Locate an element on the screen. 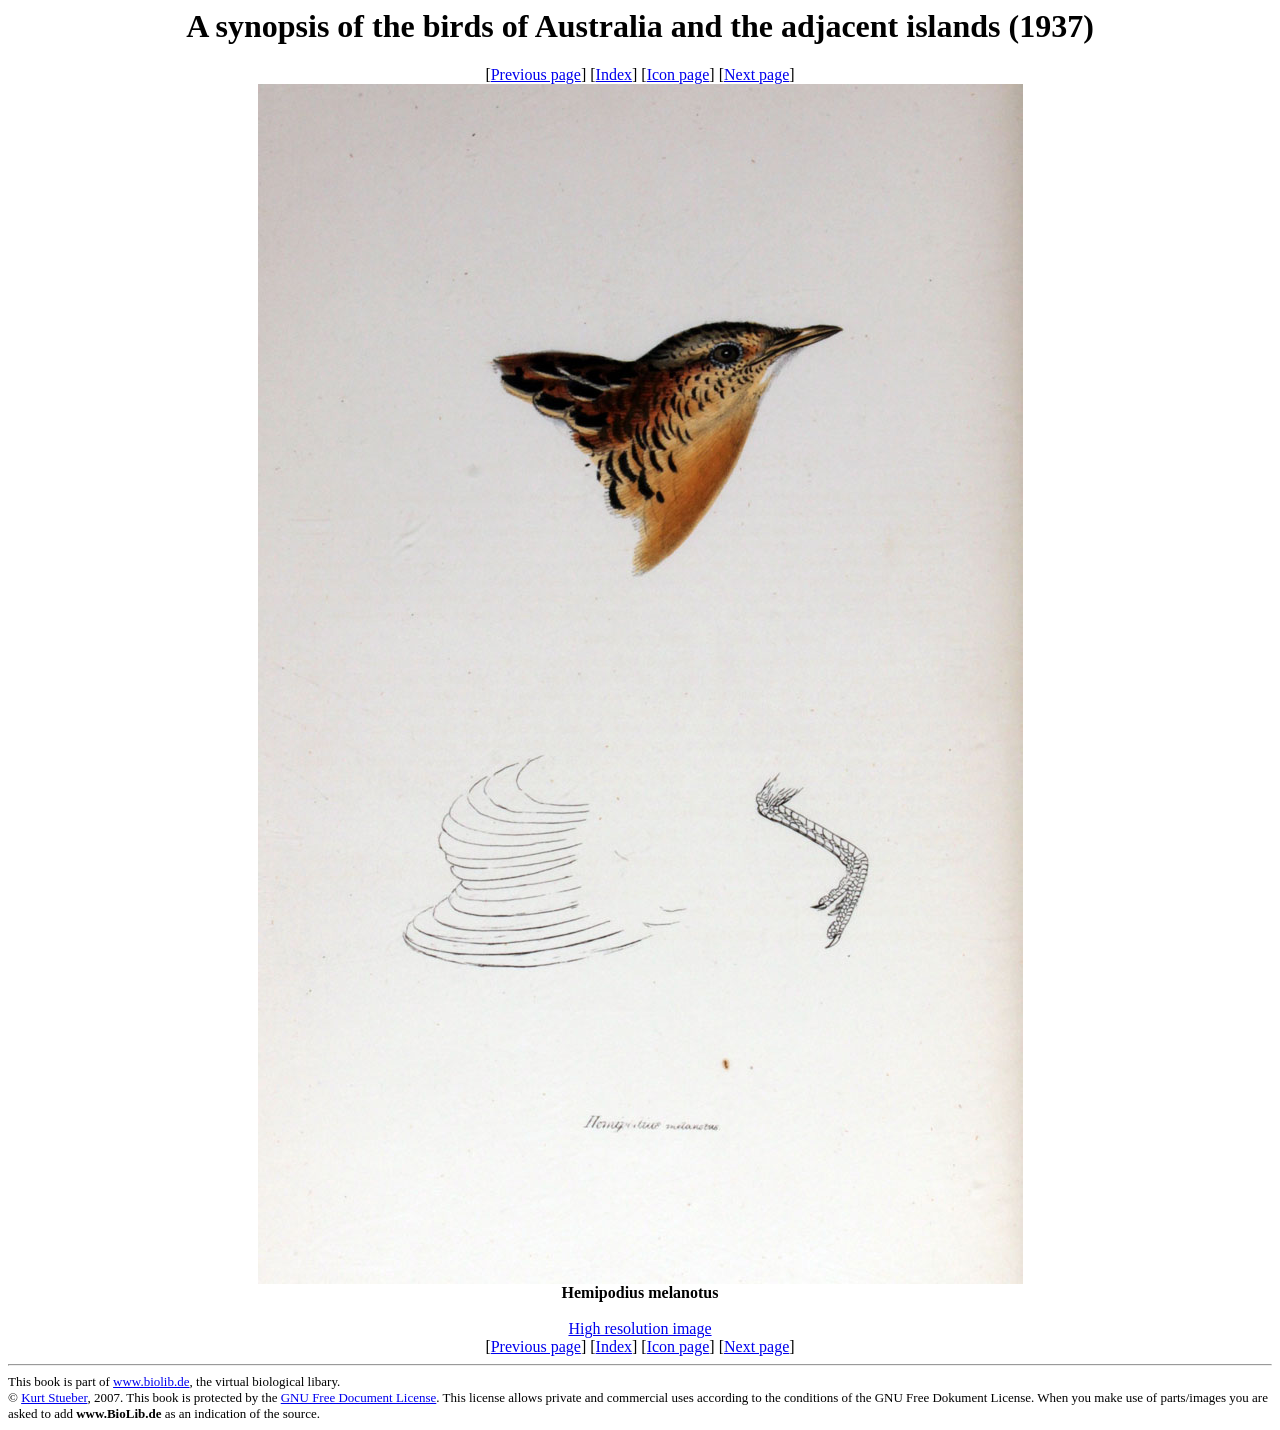 The height and width of the screenshot is (1430, 1280). Kurt Stueber is located at coordinates (54, 1397).